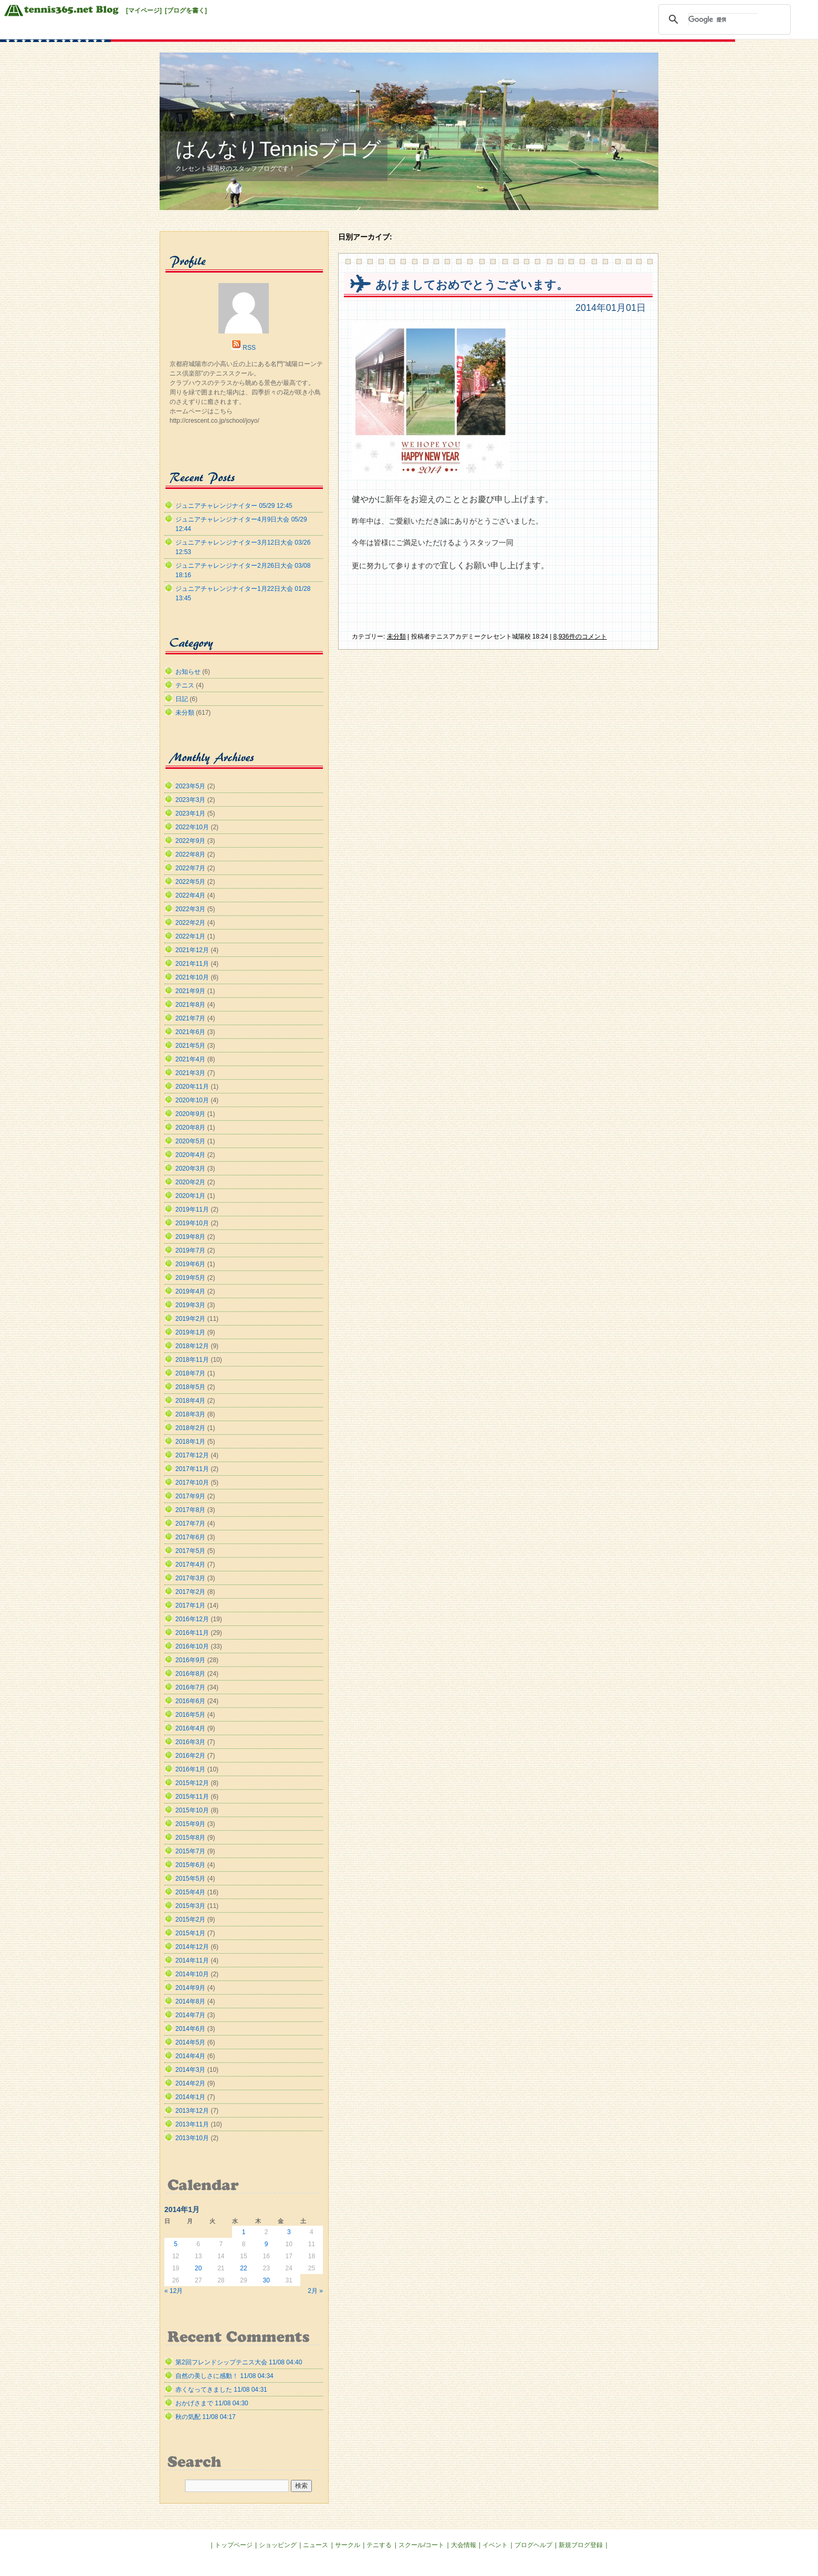 This screenshot has height=2576, width=818. I want to click on 2016年3月, so click(190, 1742).